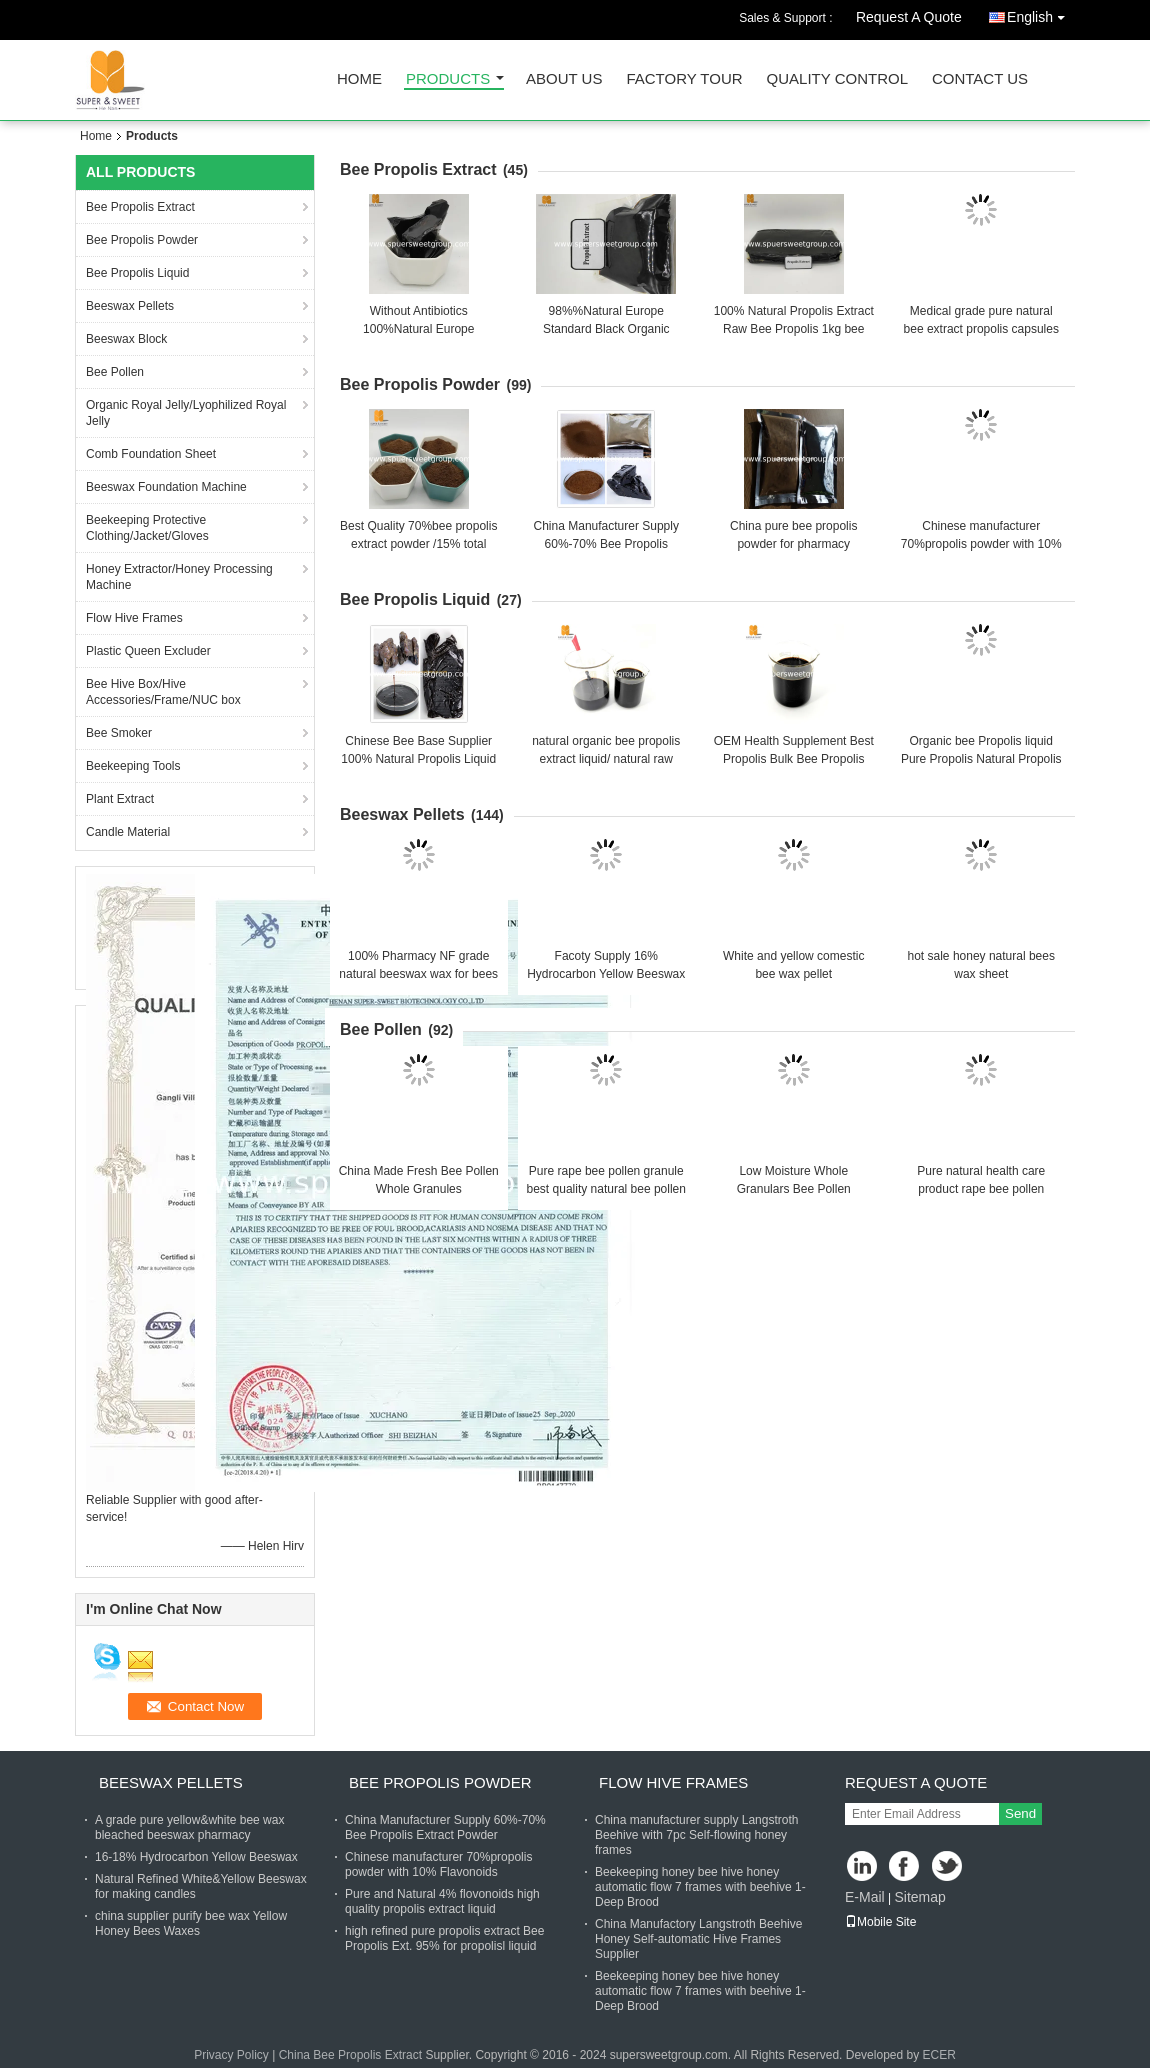 This screenshot has height=2068, width=1150. Describe the element at coordinates (147, 528) in the screenshot. I see `Beekeeping Protective Clothing/Jacket/Gloves` at that location.